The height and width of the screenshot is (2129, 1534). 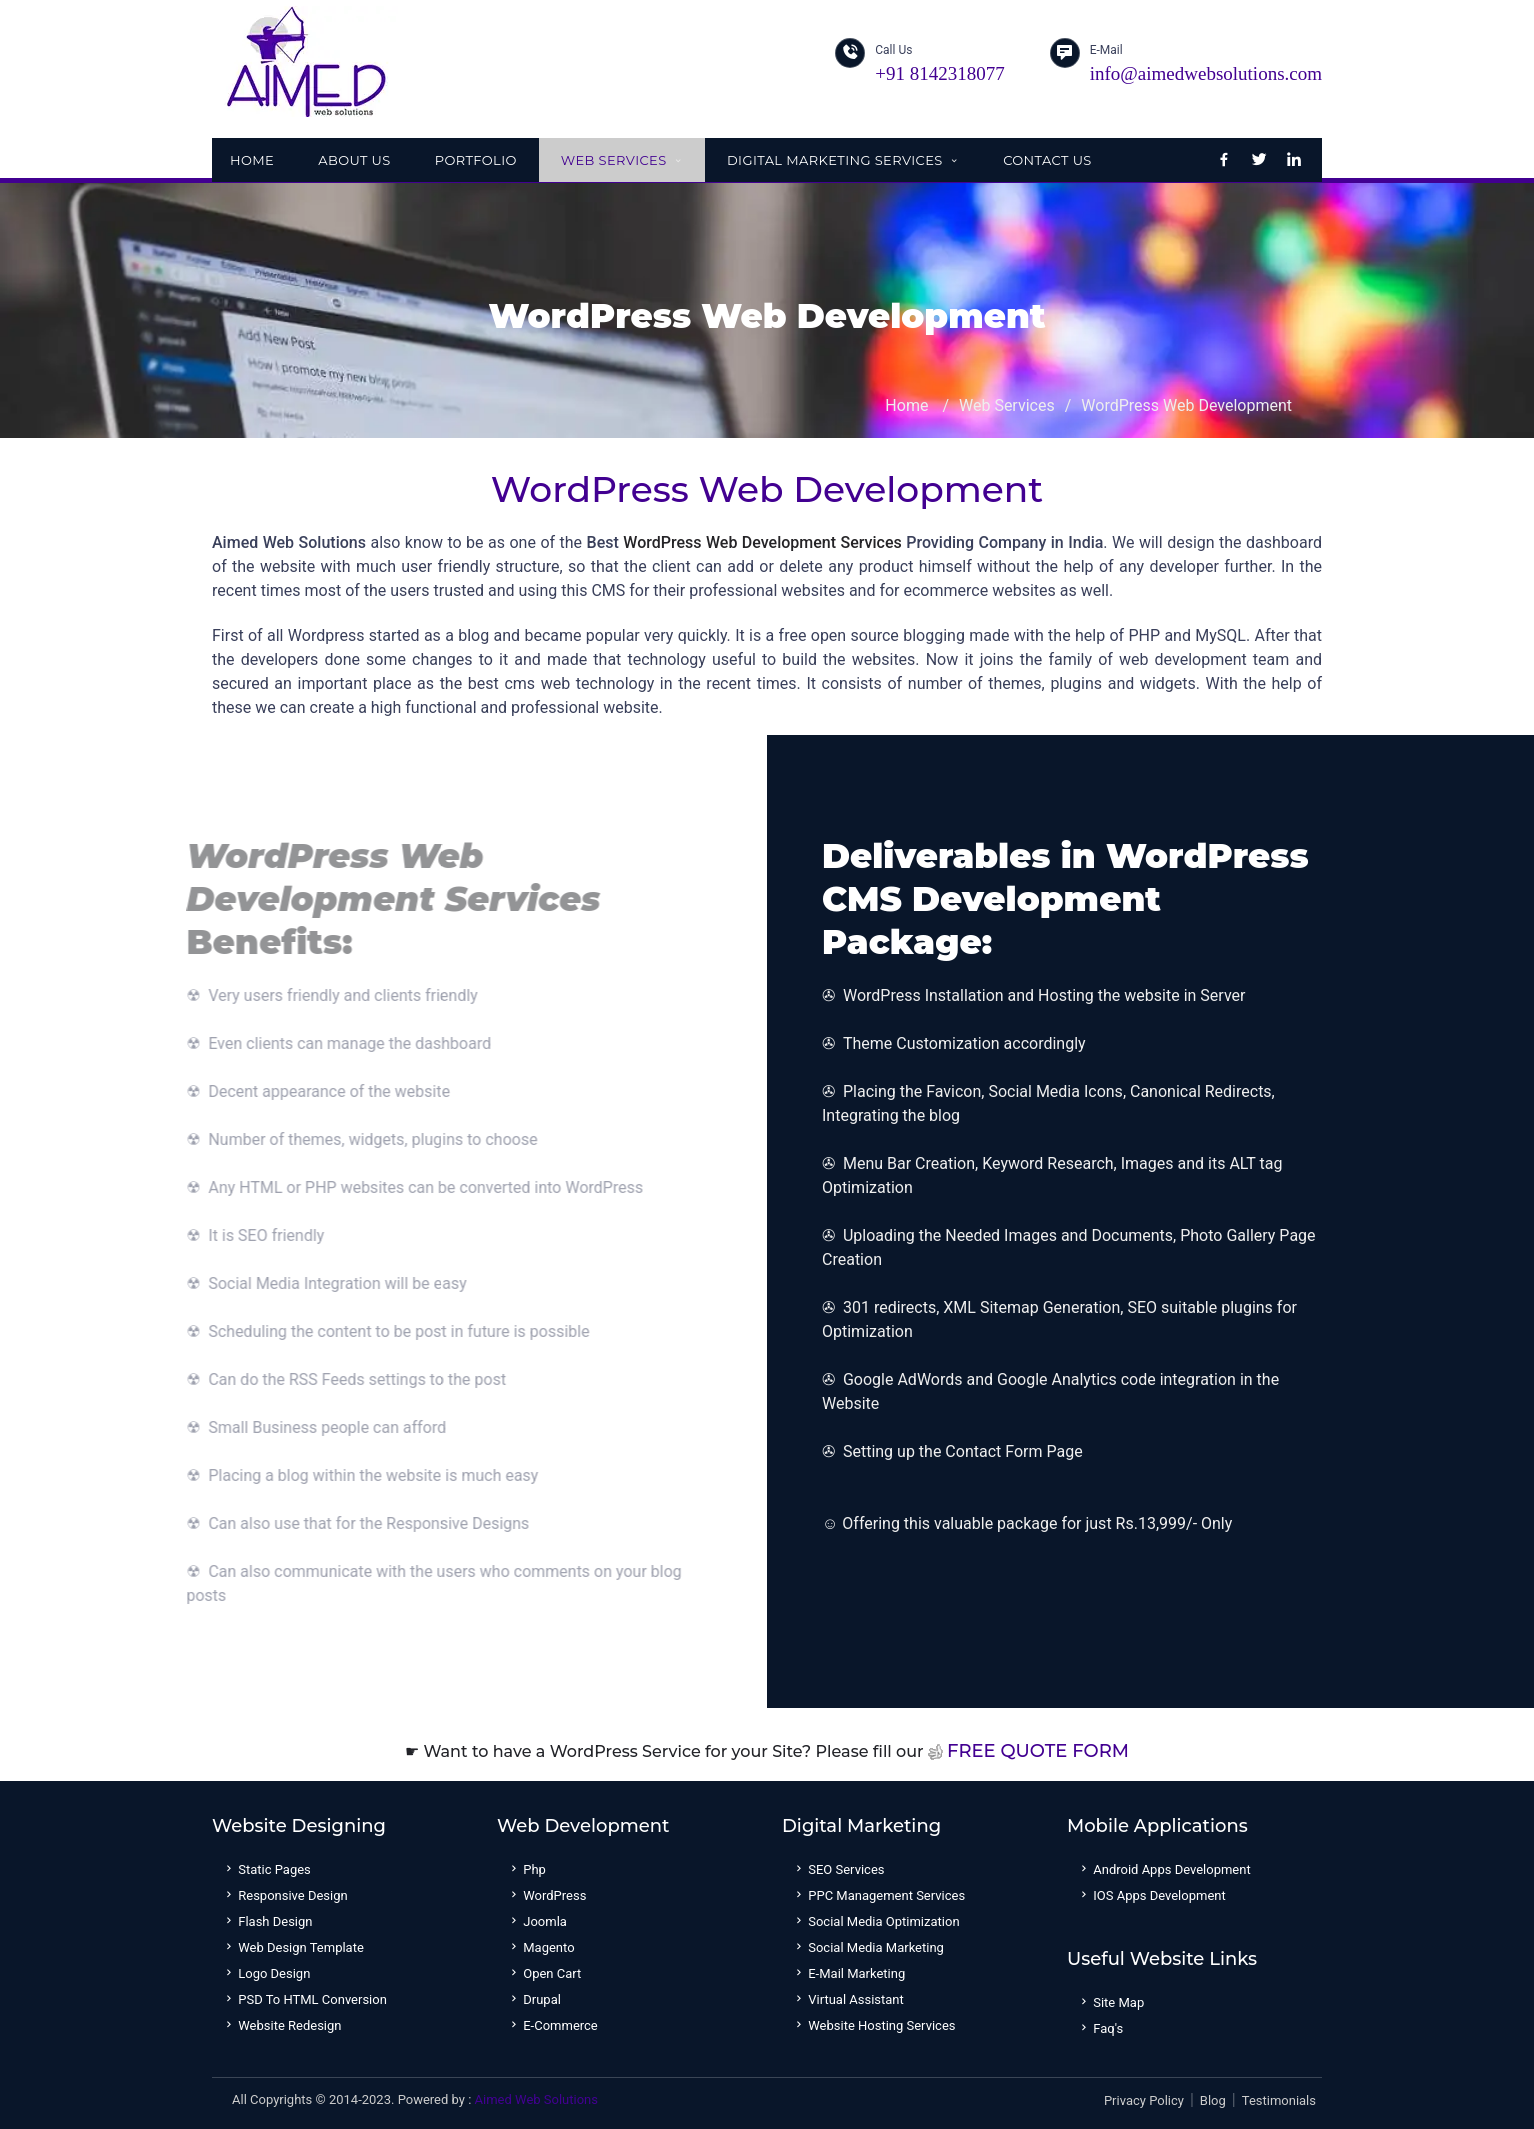 I want to click on info@aimedwebsolutions.com, so click(x=1206, y=73).